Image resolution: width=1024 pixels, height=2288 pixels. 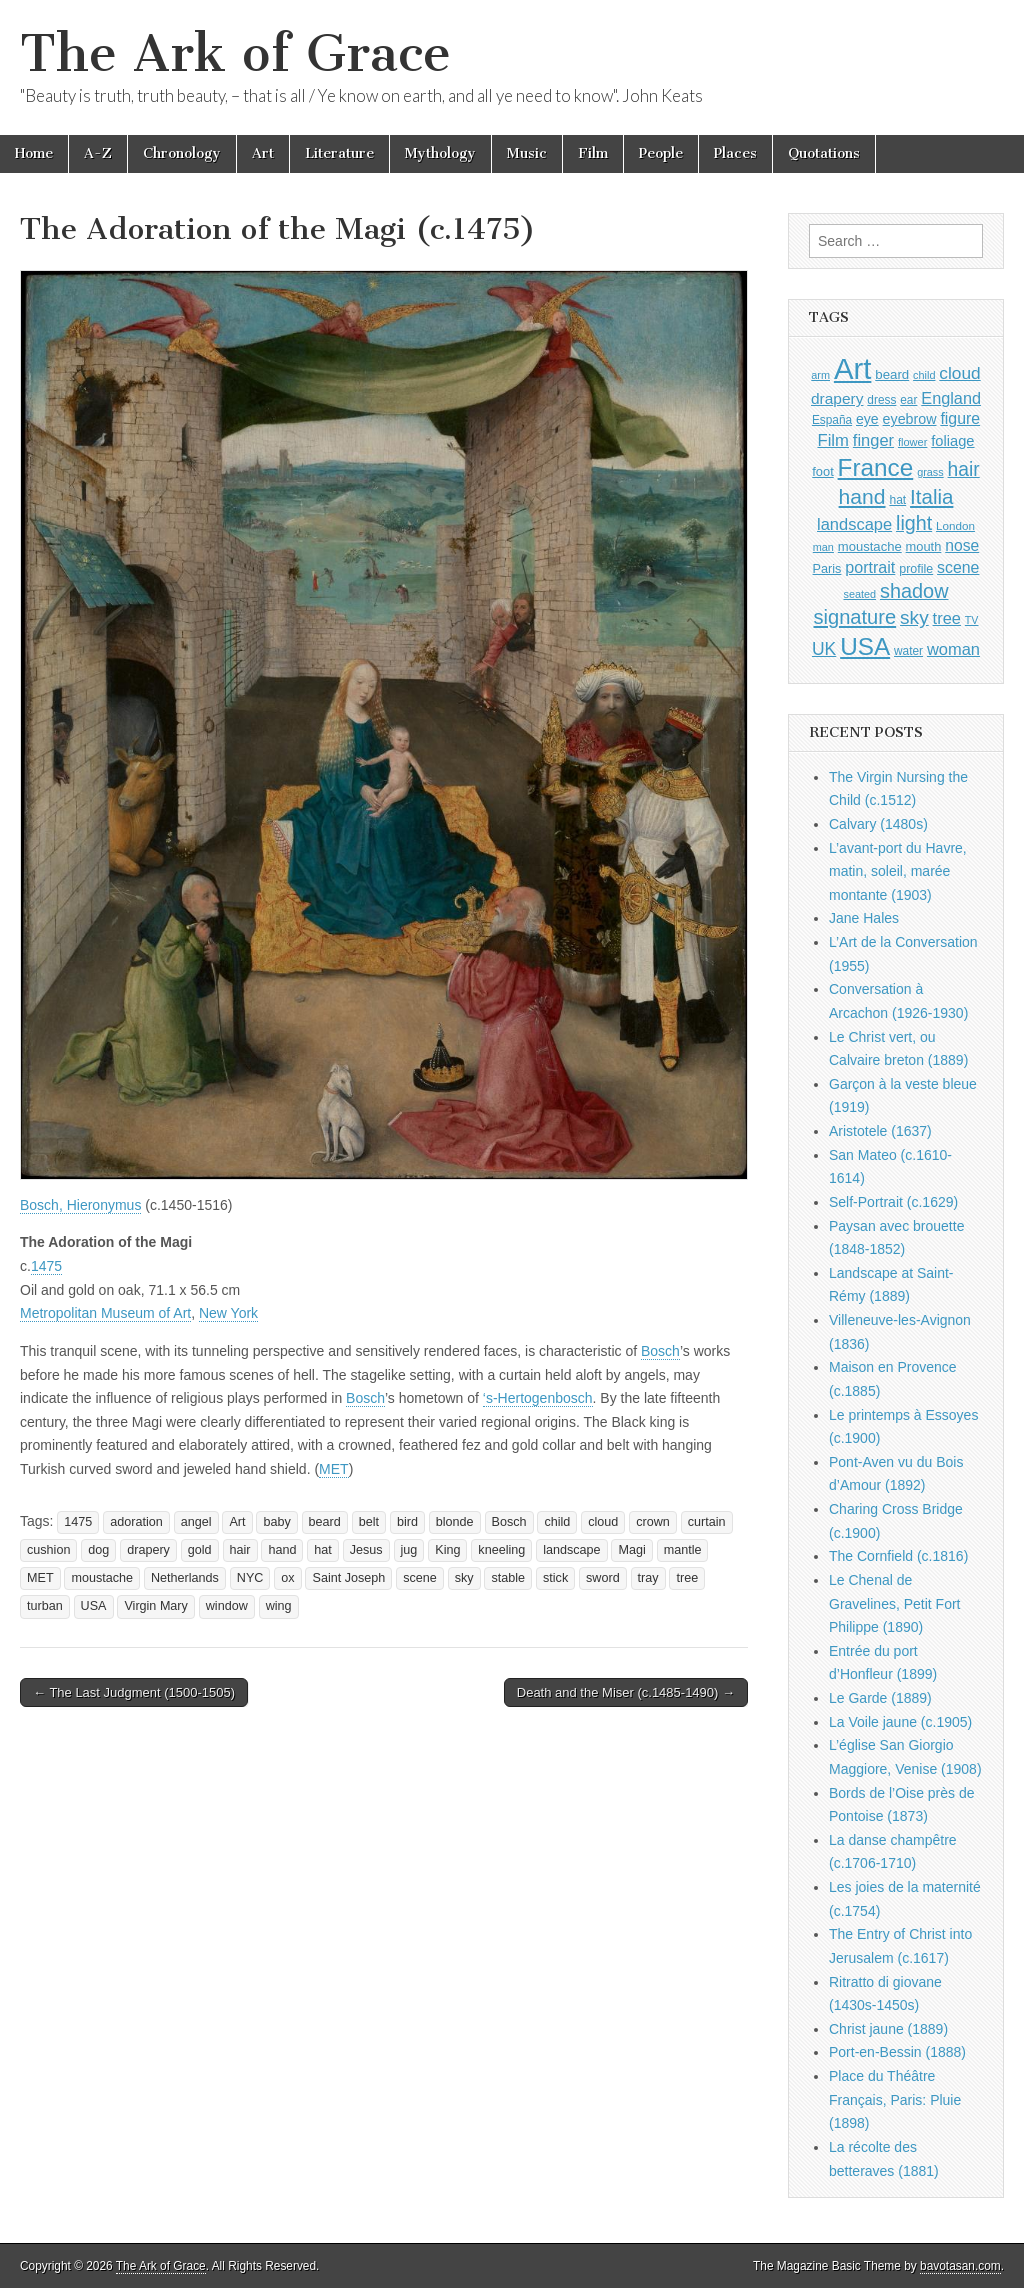 I want to click on figure [figure (1,434 items)], so click(x=960, y=418).